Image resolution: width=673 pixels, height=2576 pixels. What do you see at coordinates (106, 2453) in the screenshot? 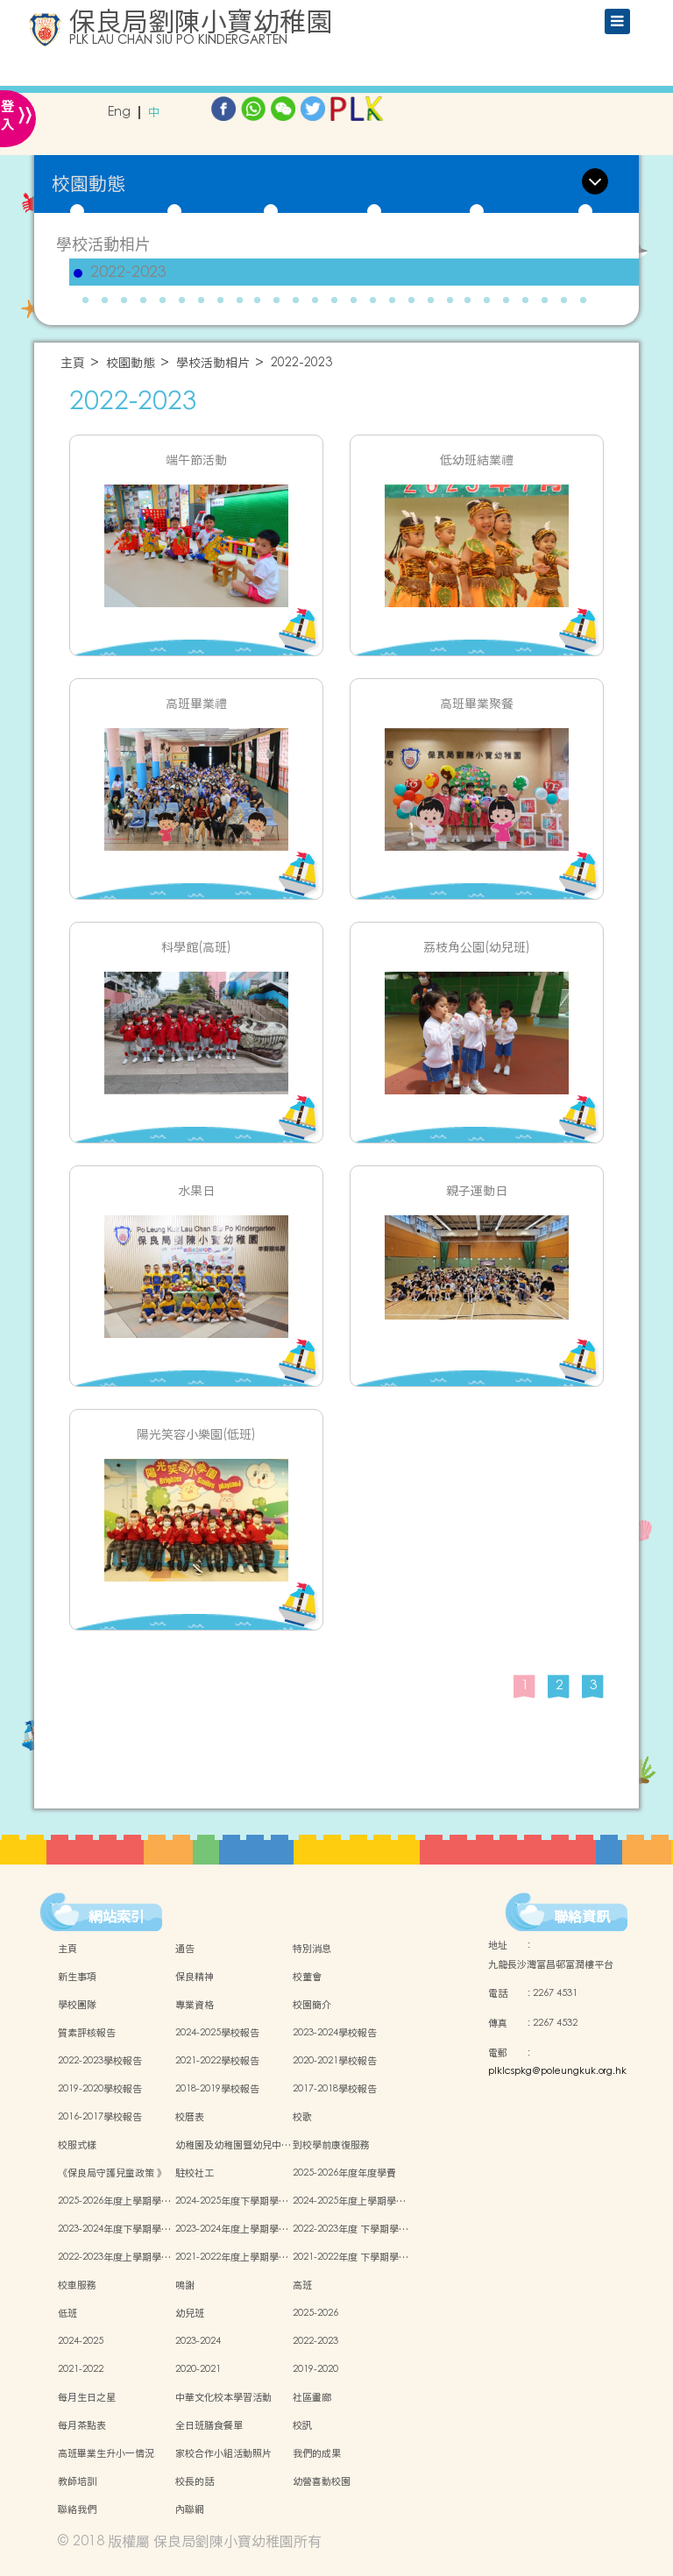
I see `高班畢業生升小一情況` at bounding box center [106, 2453].